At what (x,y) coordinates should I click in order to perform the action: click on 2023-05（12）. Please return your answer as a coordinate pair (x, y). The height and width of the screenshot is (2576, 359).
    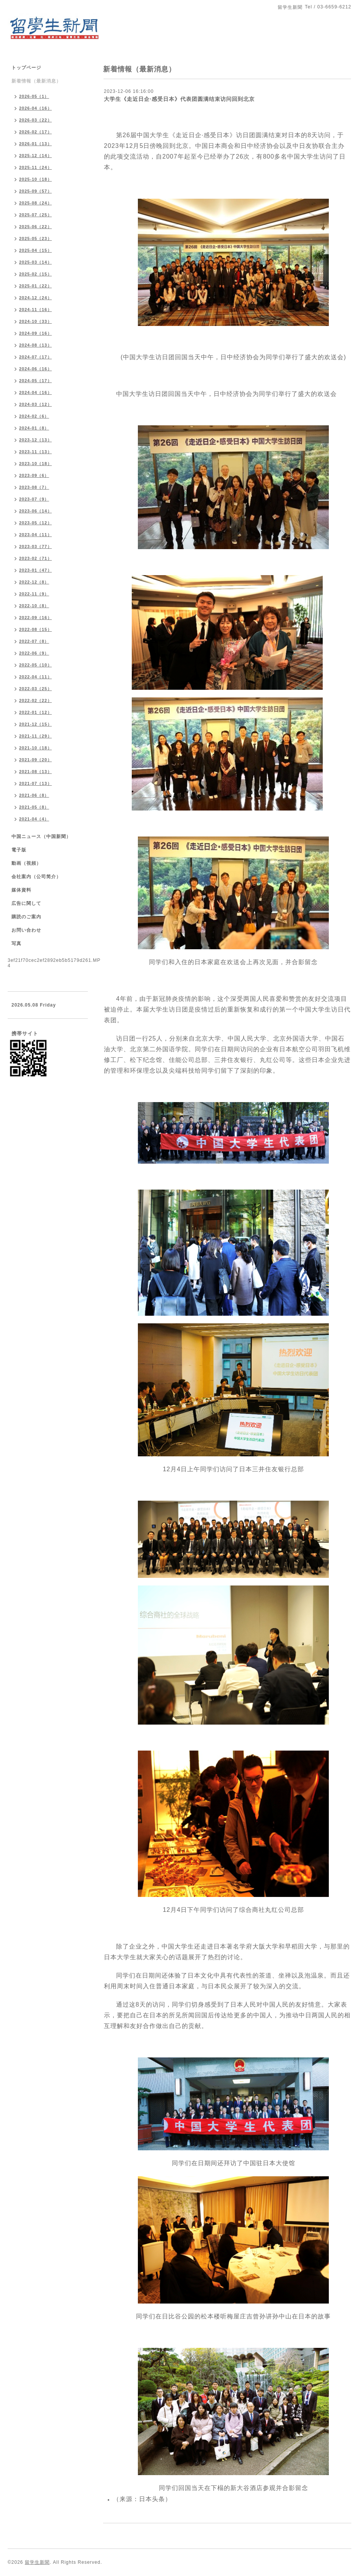
    Looking at the image, I should click on (35, 522).